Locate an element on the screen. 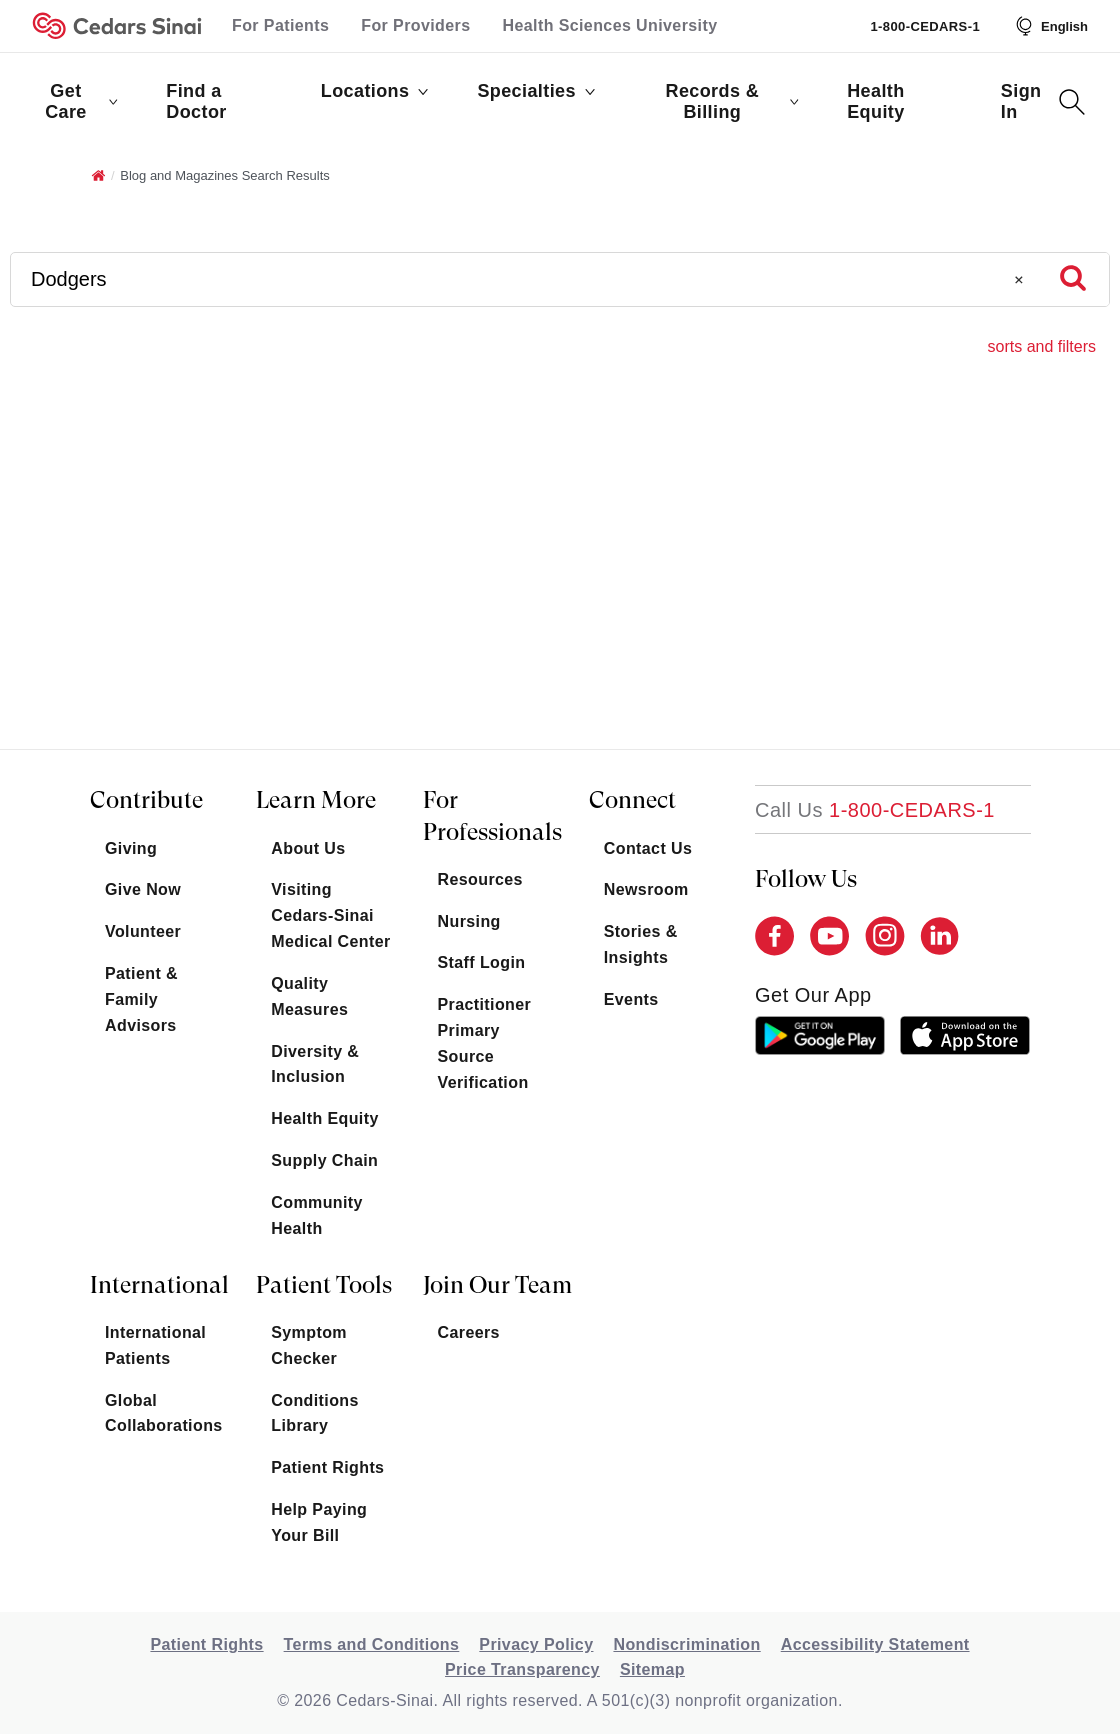 This screenshot has width=1120, height=1734. get our app is located at coordinates (813, 995).